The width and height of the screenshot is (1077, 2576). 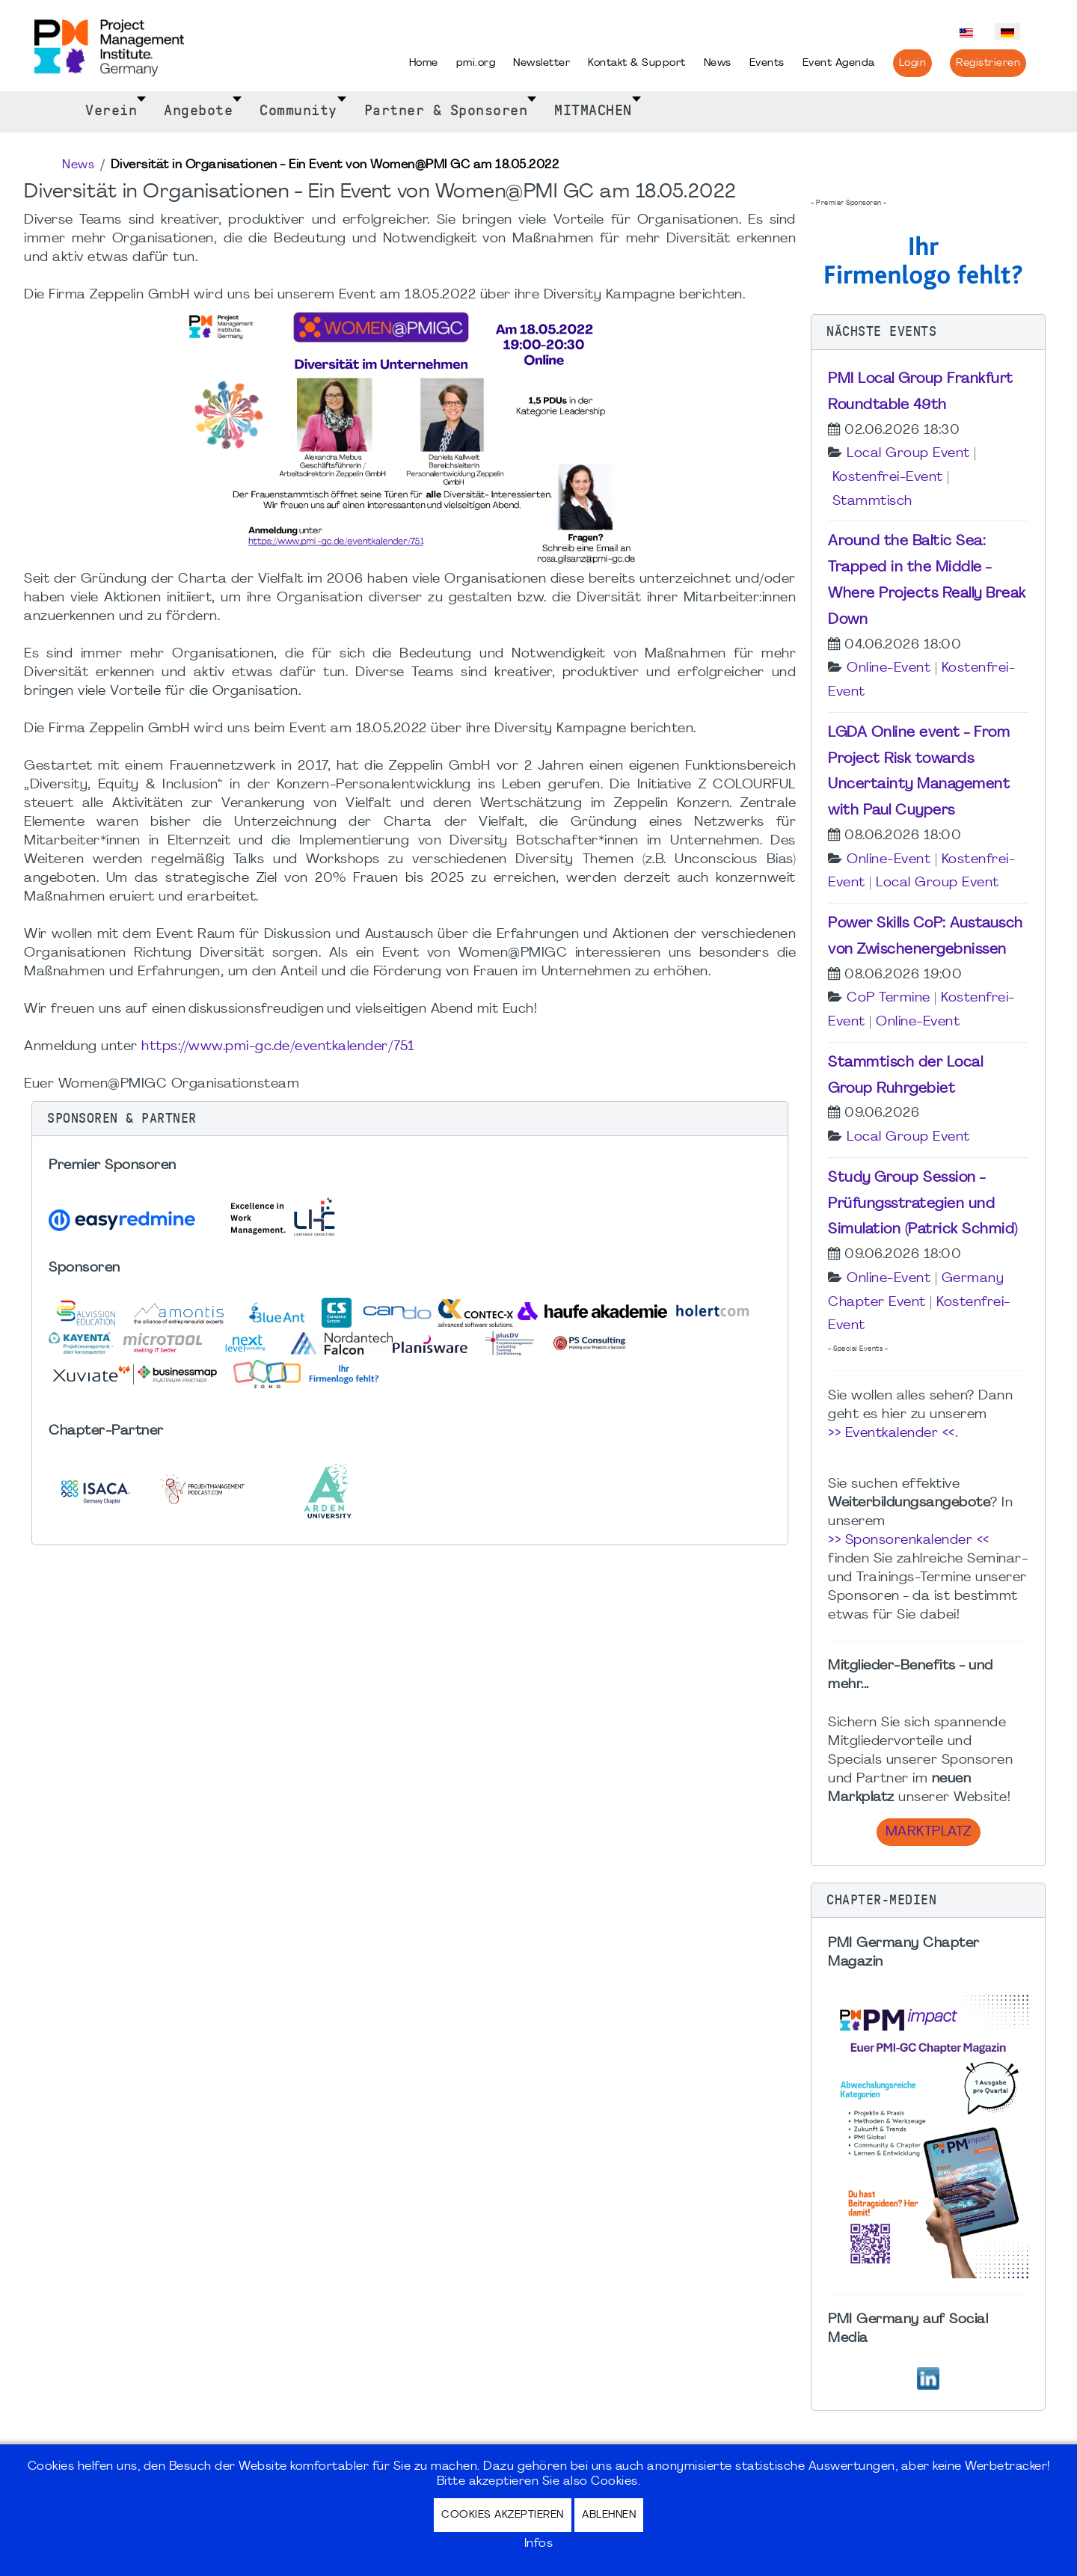 What do you see at coordinates (929, 1832) in the screenshot?
I see `Marktplatz` at bounding box center [929, 1832].